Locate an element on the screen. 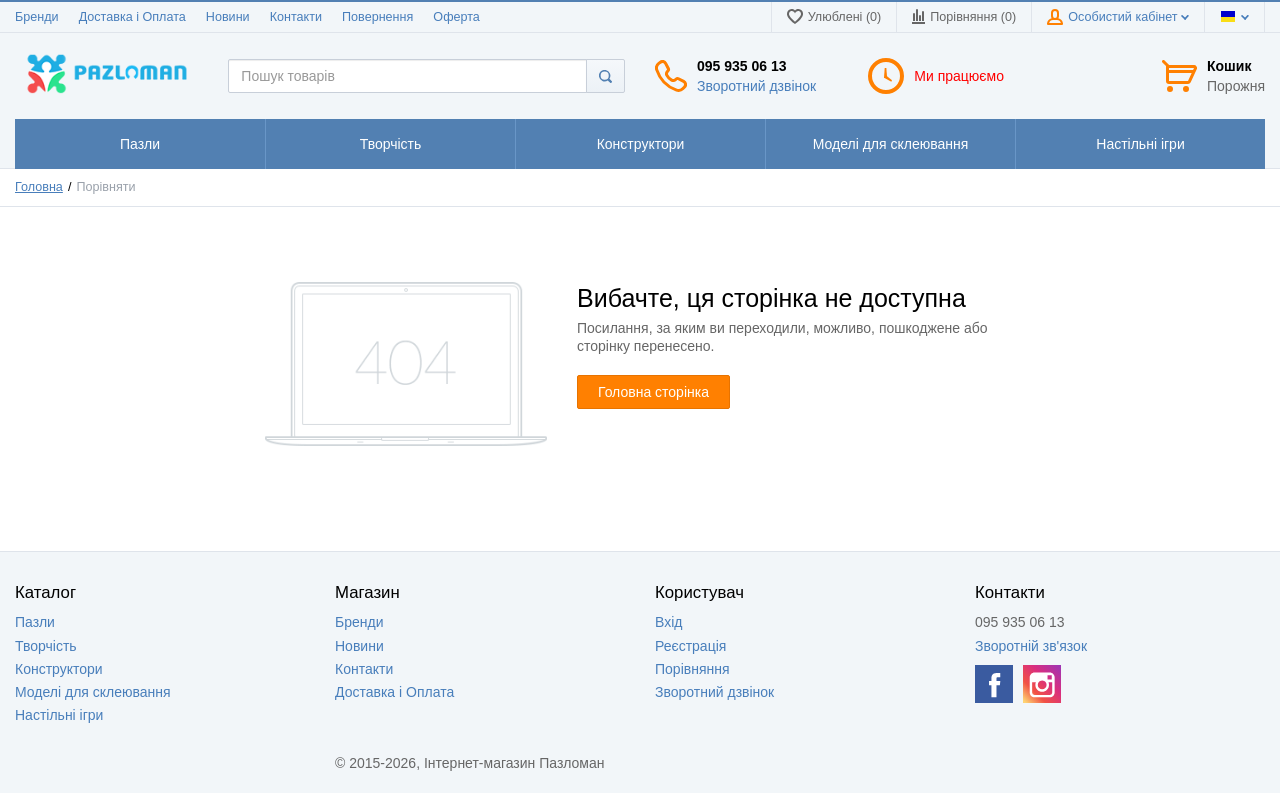 The image size is (1280, 793). Творчість is located at coordinates (46, 646).